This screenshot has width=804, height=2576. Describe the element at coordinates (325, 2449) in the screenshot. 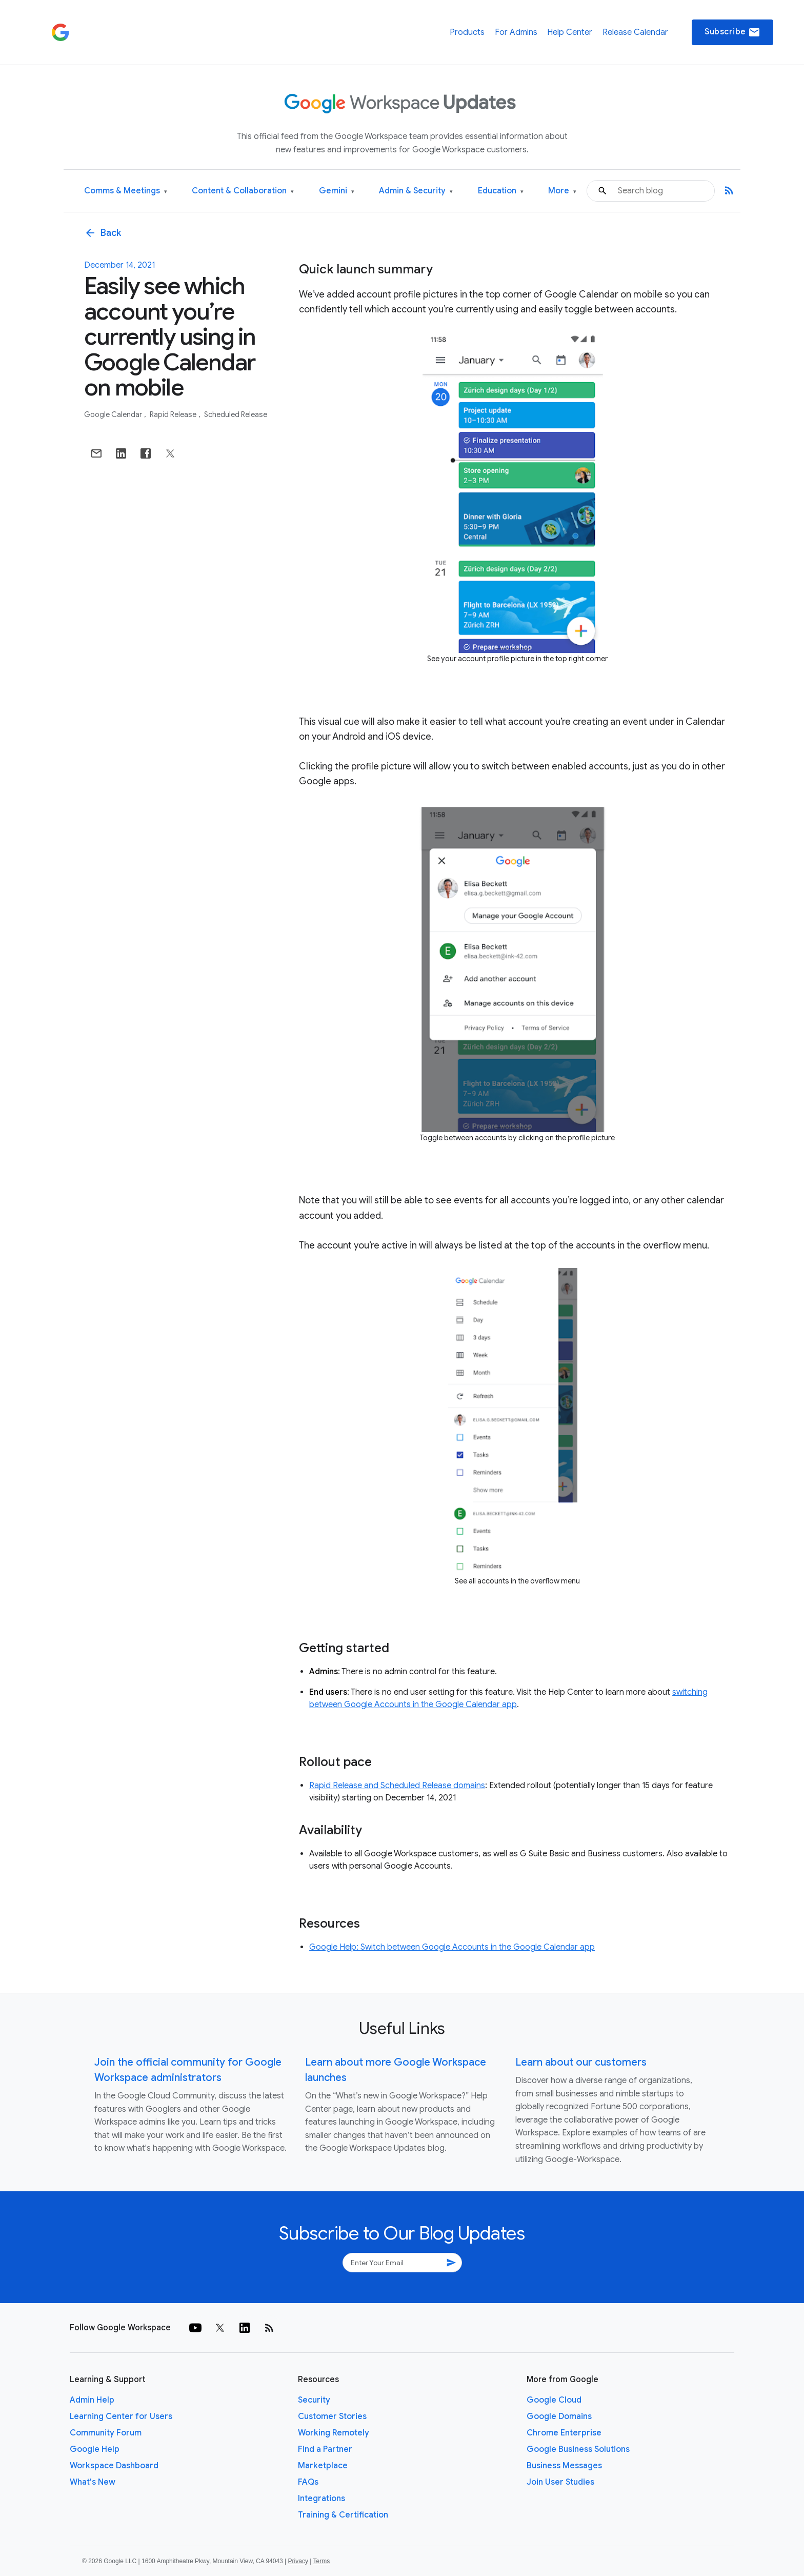

I see `Find a Partner` at that location.